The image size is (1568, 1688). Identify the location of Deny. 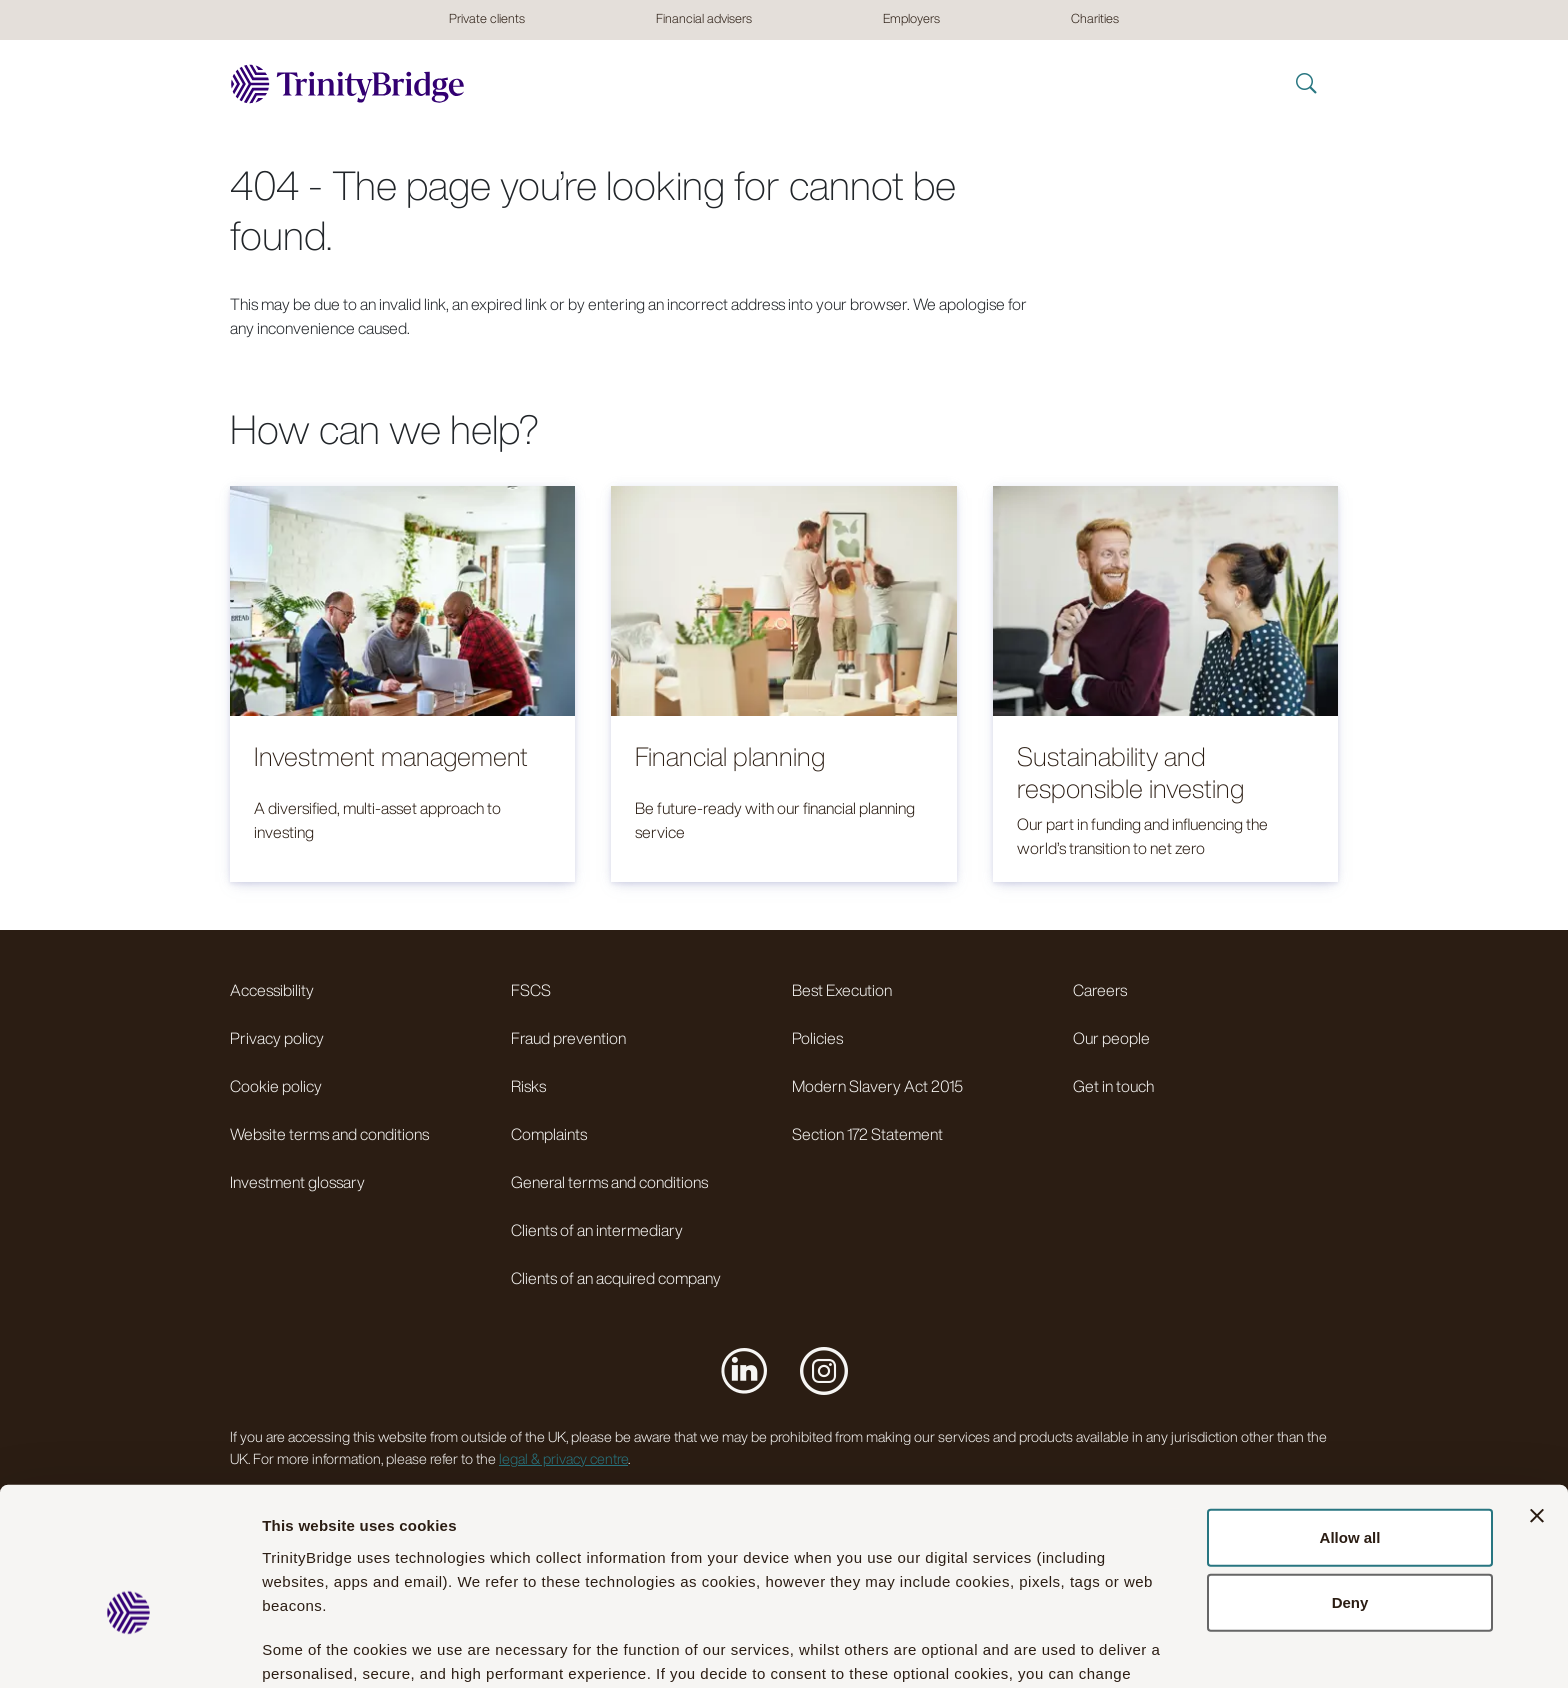
(1350, 1489).